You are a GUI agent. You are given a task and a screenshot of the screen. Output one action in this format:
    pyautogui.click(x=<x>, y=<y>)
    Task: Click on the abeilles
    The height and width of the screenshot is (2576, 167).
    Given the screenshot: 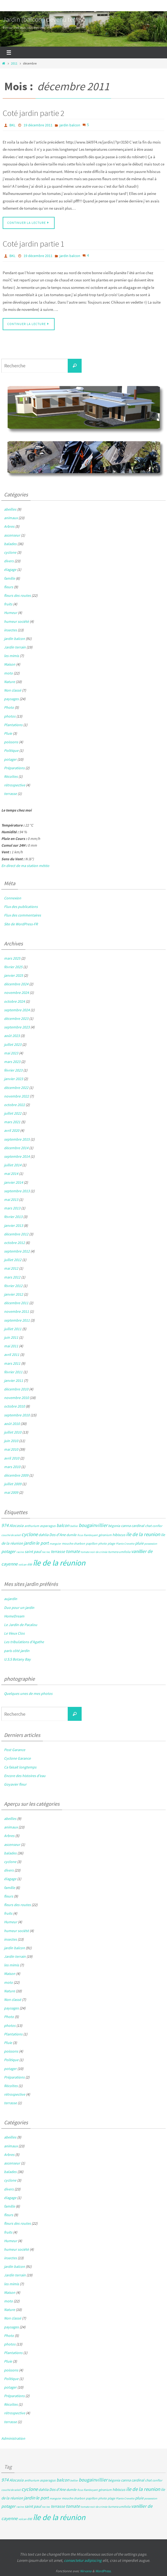 What is the action you would take?
    pyautogui.click(x=10, y=509)
    